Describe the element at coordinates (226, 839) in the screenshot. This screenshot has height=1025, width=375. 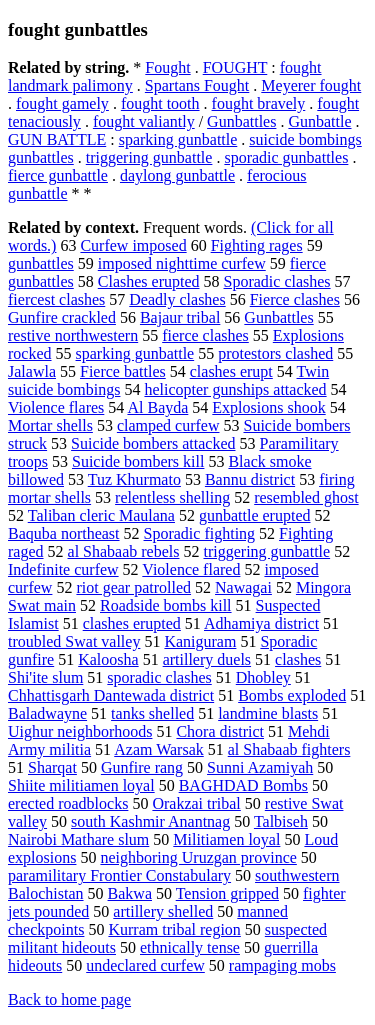
I see `Militiamen loyal` at that location.